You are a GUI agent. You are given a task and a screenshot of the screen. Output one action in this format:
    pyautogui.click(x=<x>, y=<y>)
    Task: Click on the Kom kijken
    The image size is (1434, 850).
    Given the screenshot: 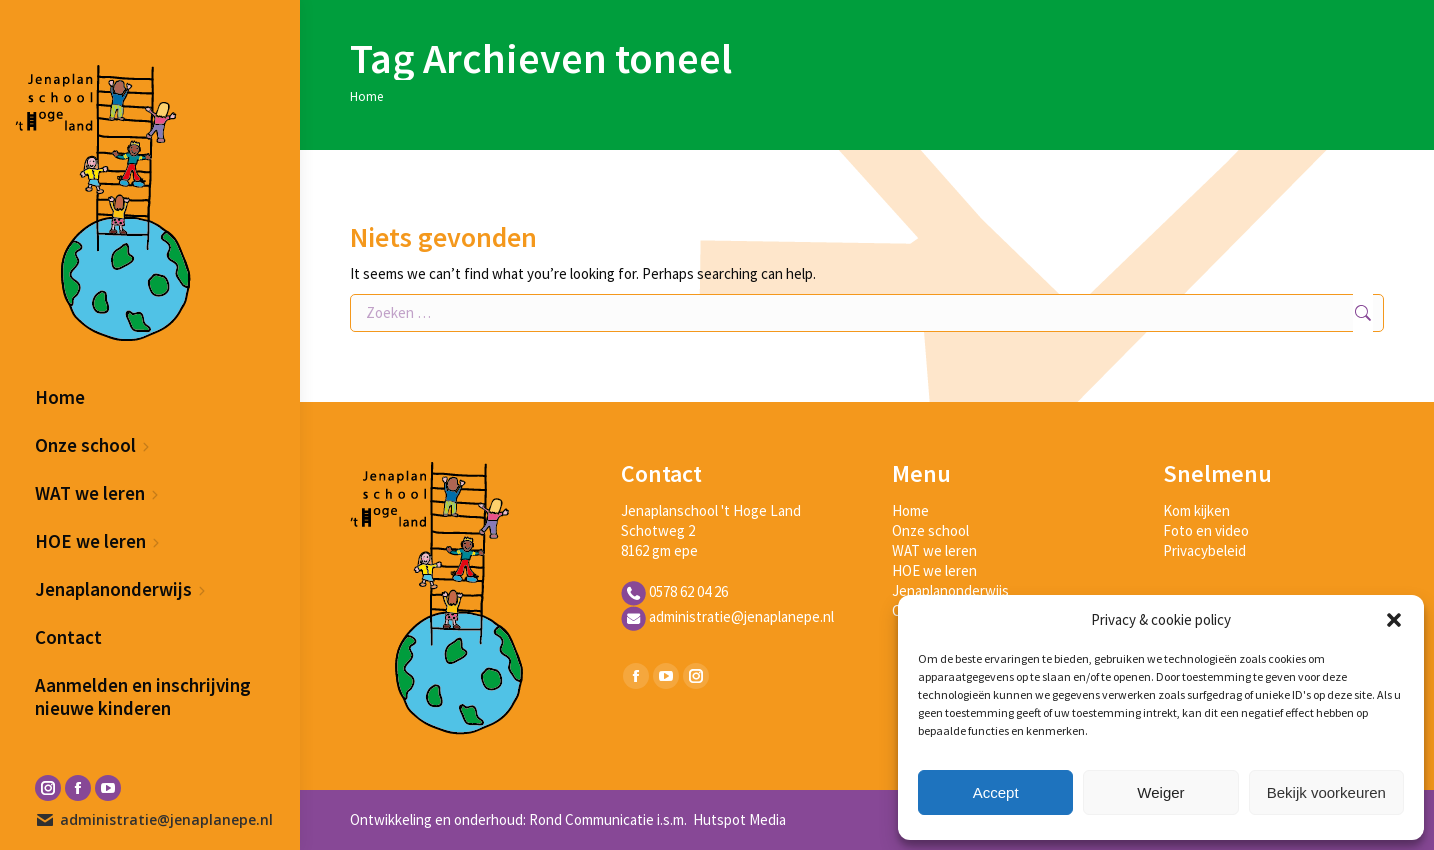 What is the action you would take?
    pyautogui.click(x=1196, y=510)
    